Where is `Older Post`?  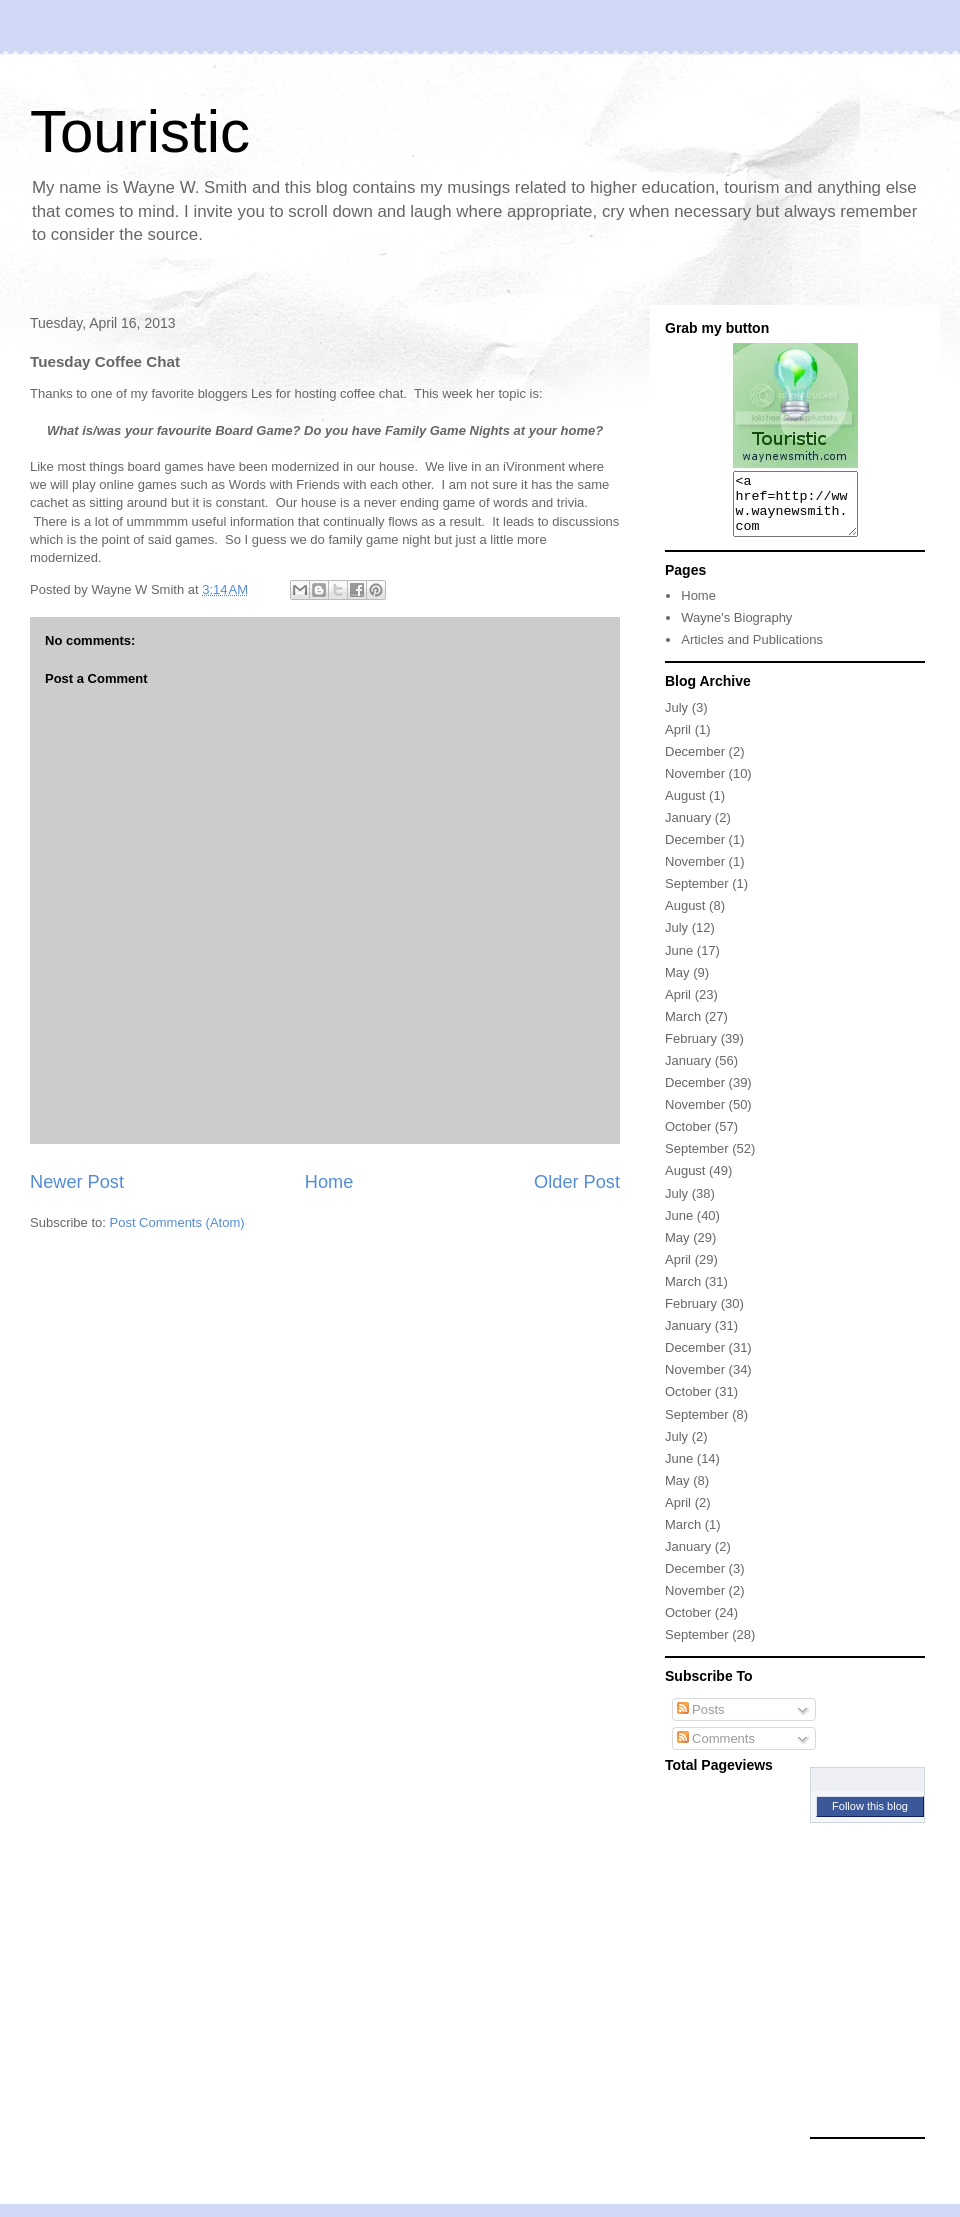 Older Post is located at coordinates (577, 1182).